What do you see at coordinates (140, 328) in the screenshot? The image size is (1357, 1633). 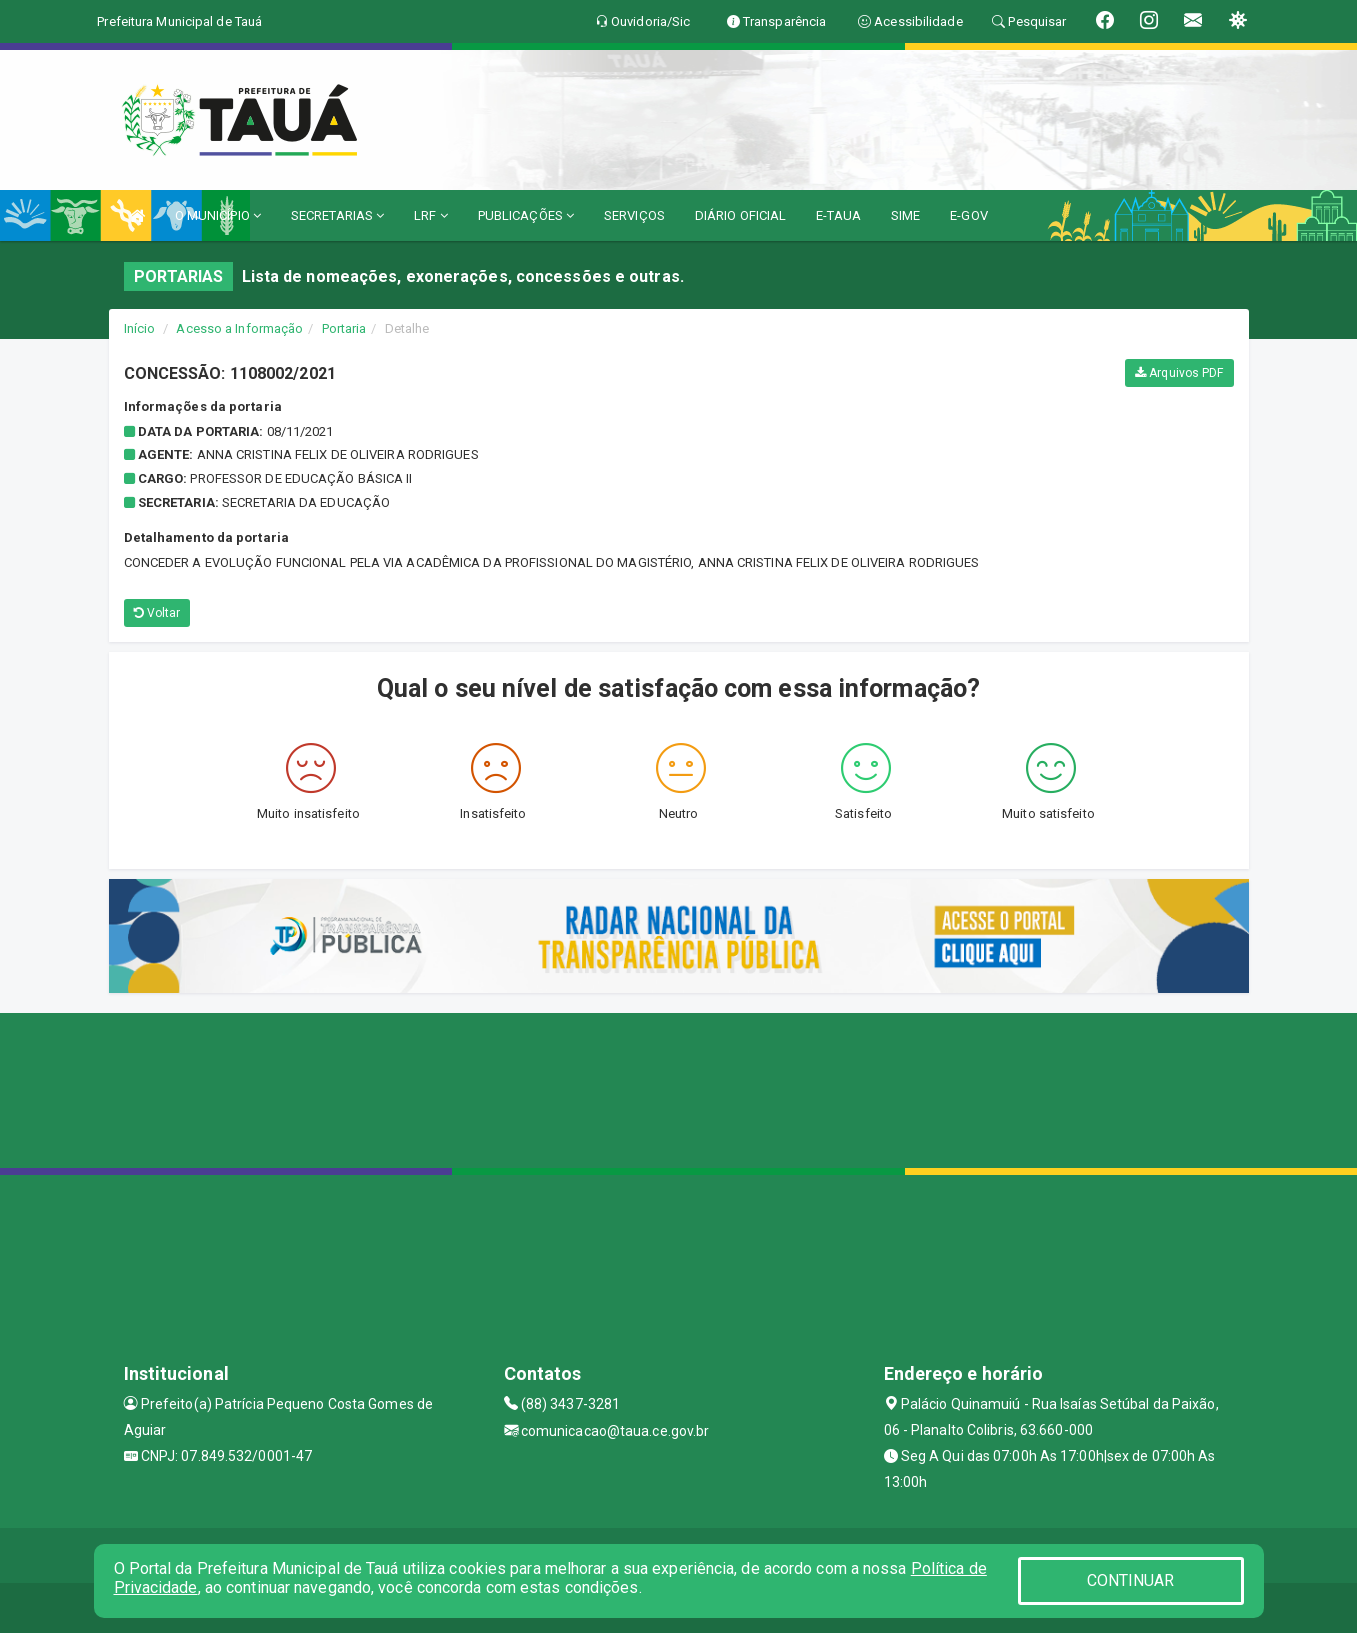 I see `Início` at bounding box center [140, 328].